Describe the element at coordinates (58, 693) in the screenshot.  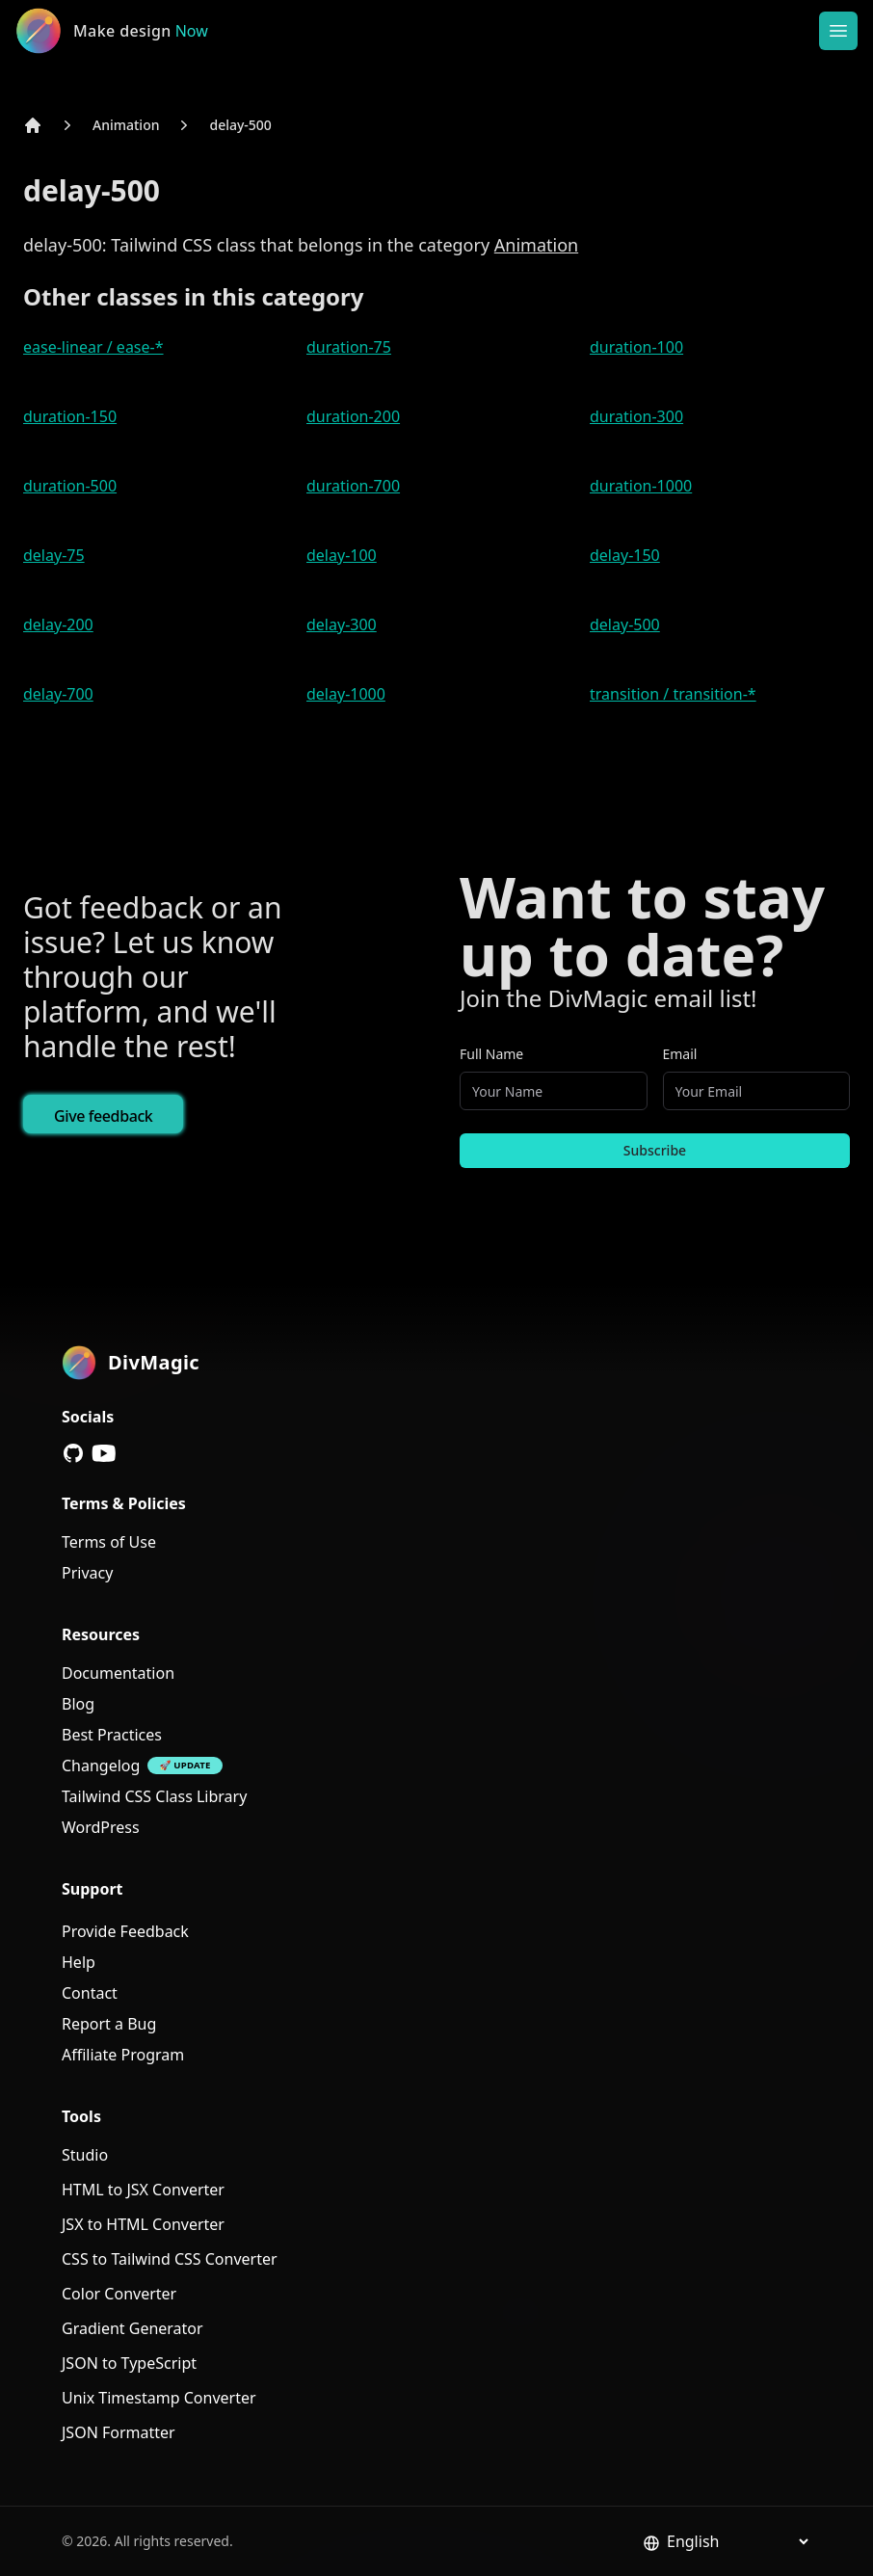
I see `delay-700` at that location.